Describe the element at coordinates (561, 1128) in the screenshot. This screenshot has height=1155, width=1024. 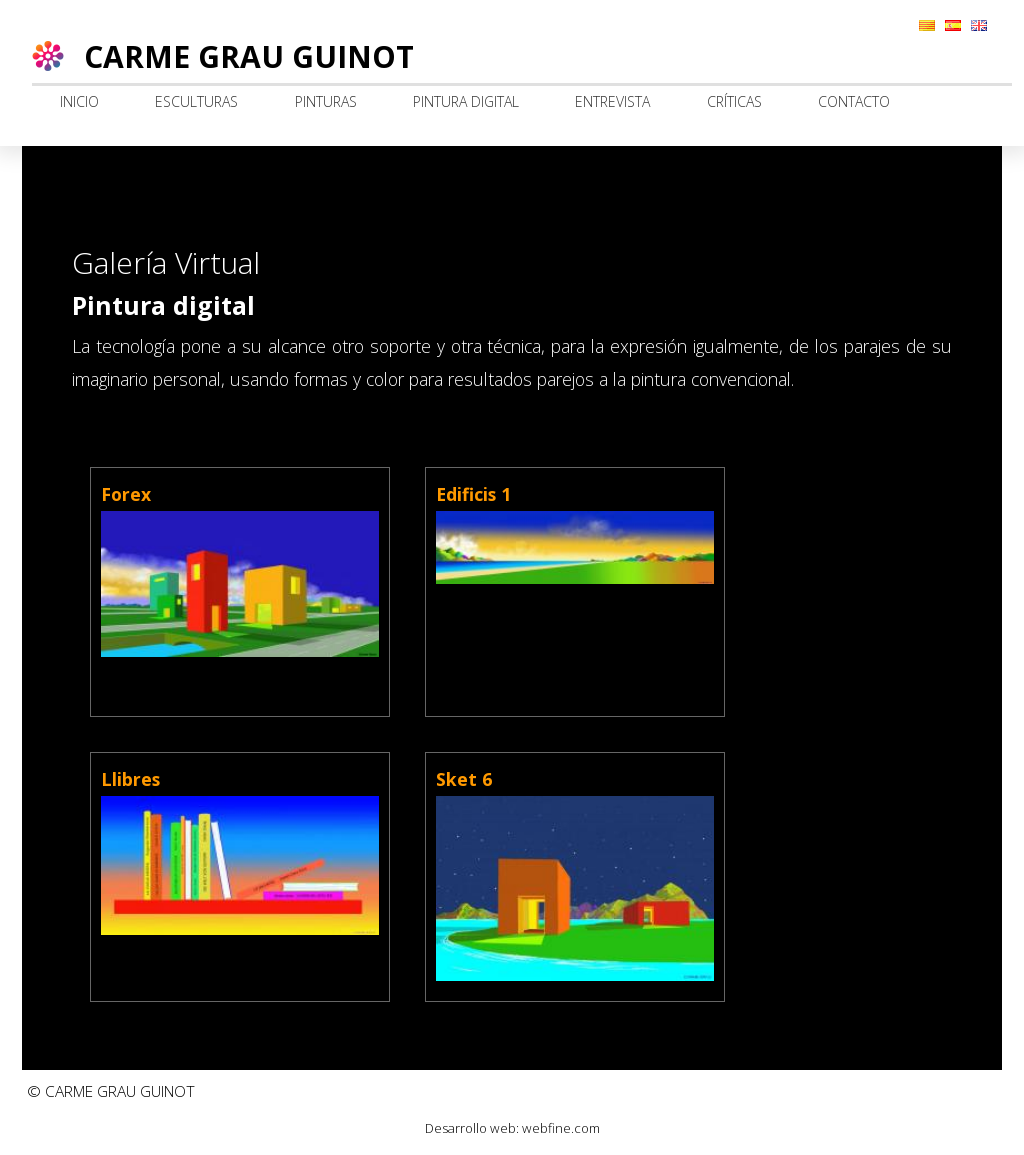
I see `webfine.com` at that location.